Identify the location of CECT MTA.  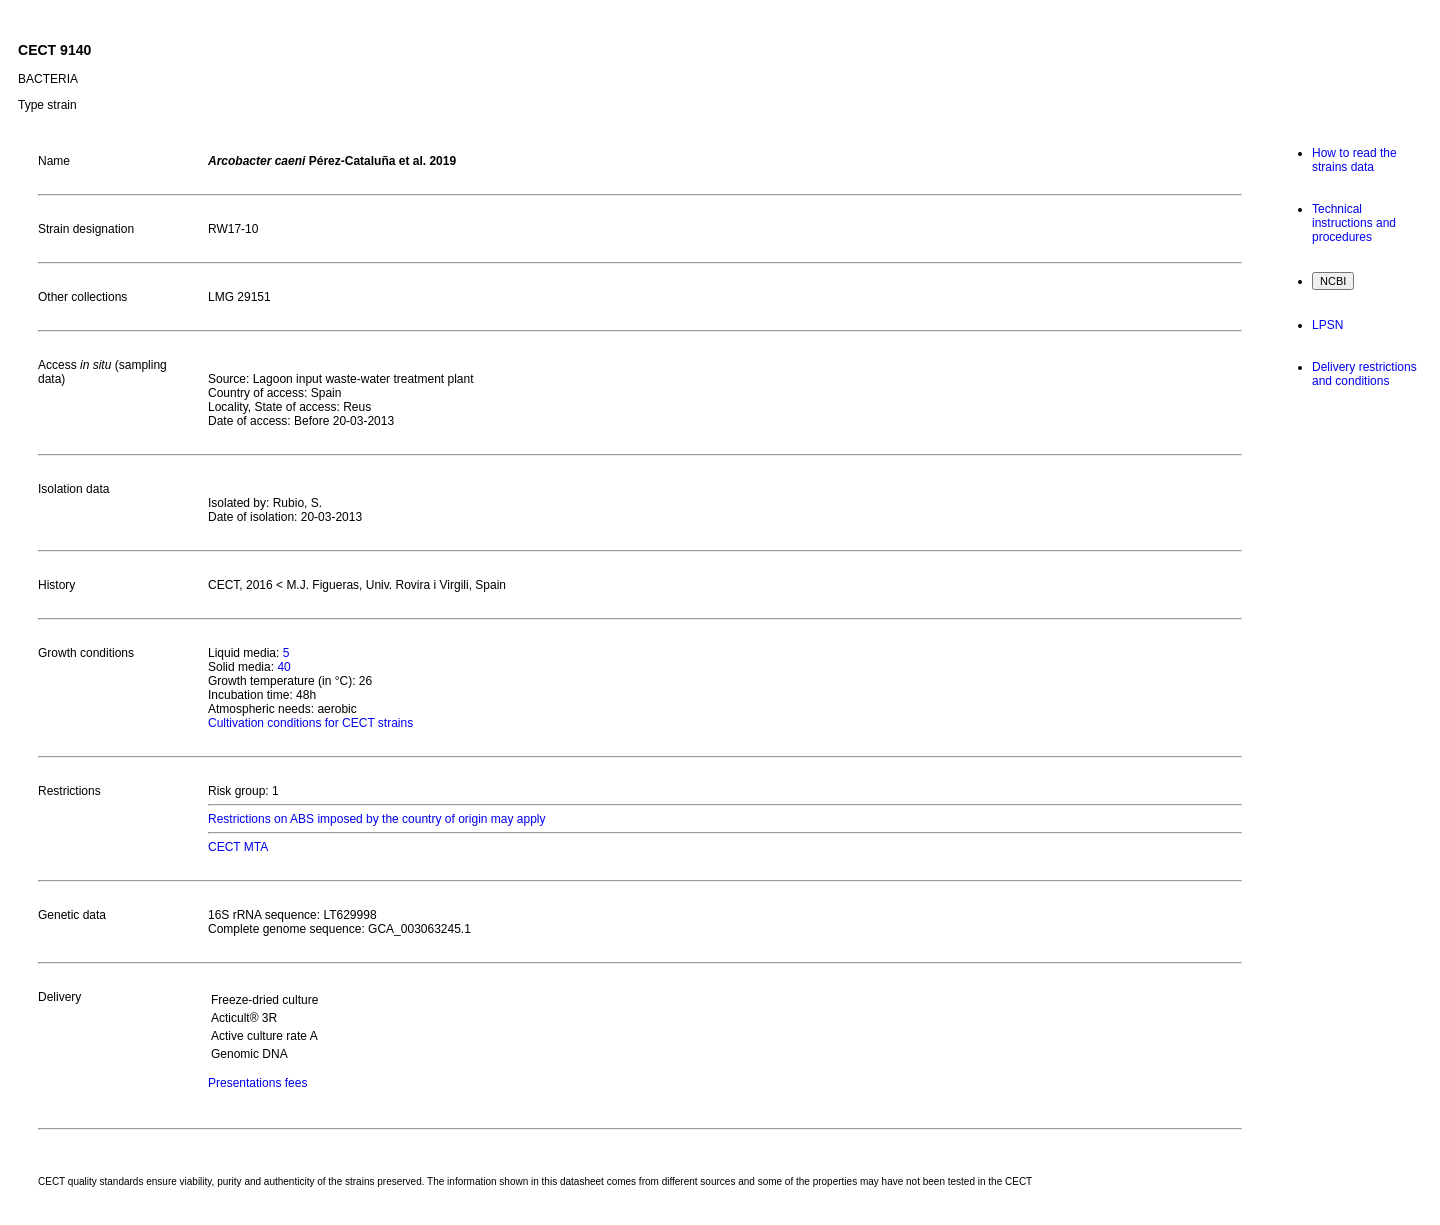
(238, 847).